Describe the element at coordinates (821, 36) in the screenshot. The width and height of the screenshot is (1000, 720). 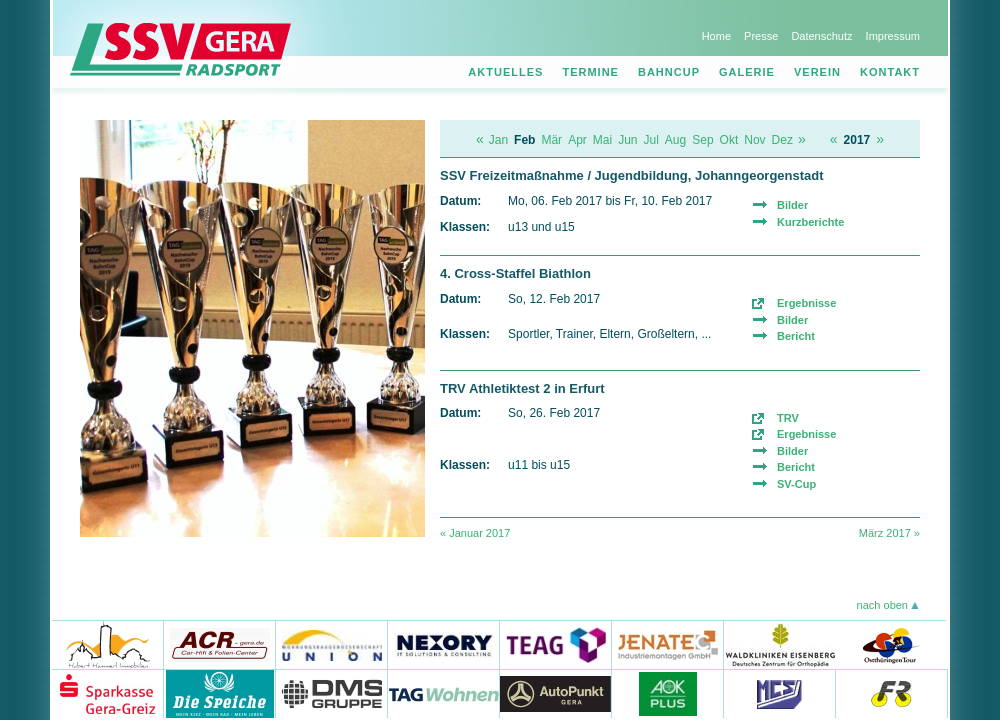
I see `Datenschutz` at that location.